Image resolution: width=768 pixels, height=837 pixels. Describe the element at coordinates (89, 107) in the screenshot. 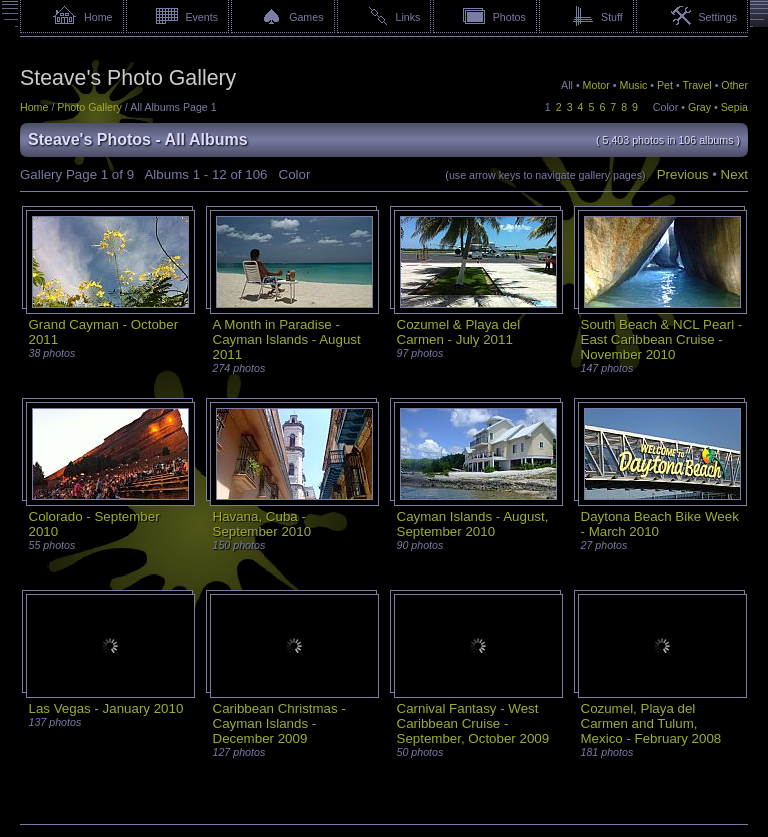

I see `Photo Gallery` at that location.